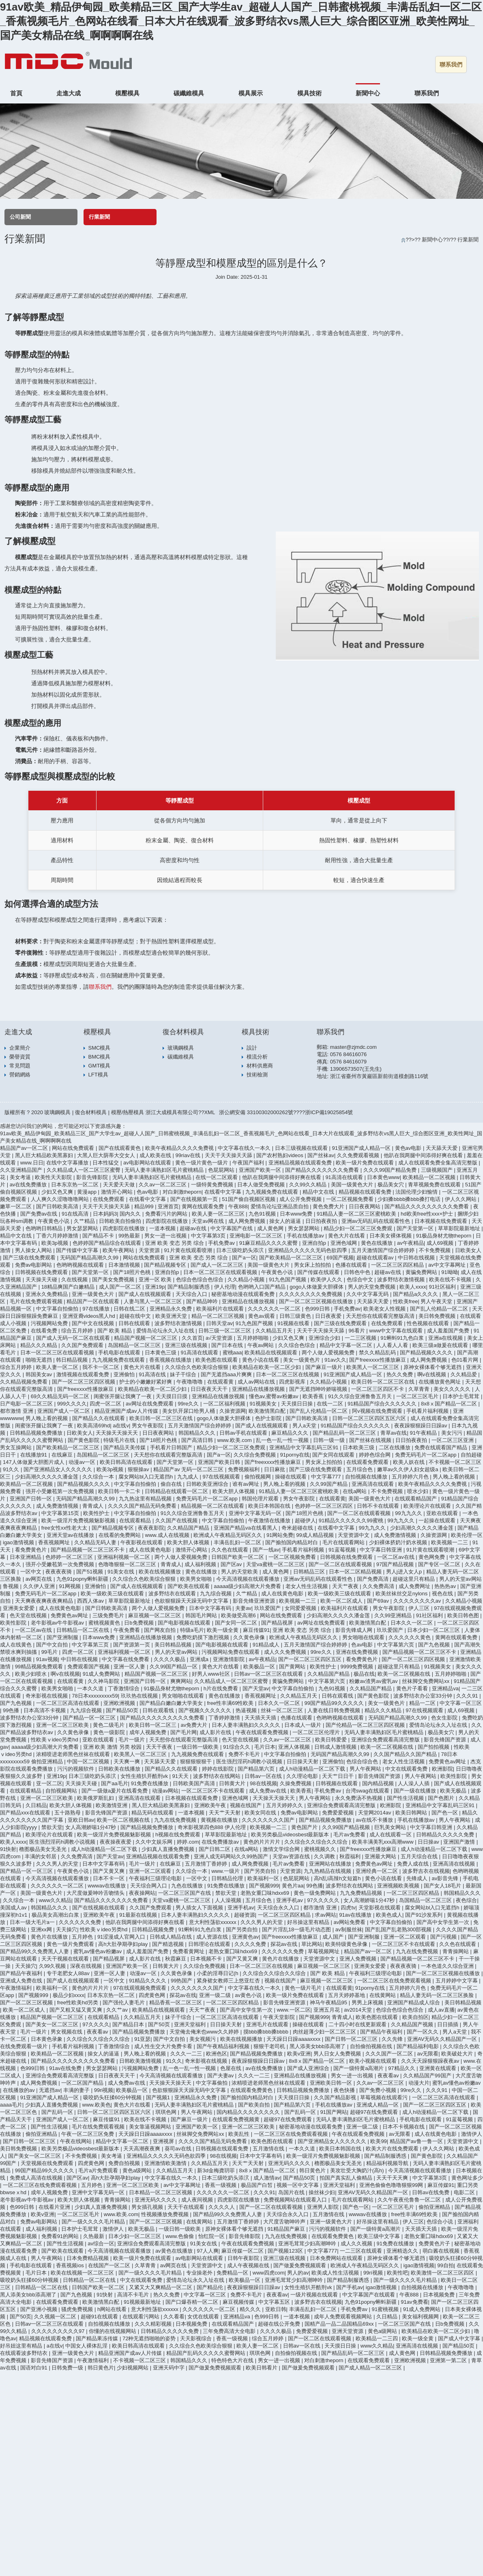  Describe the element at coordinates (58, 2331) in the screenshot. I see `久久久久久久久久久97` at that location.